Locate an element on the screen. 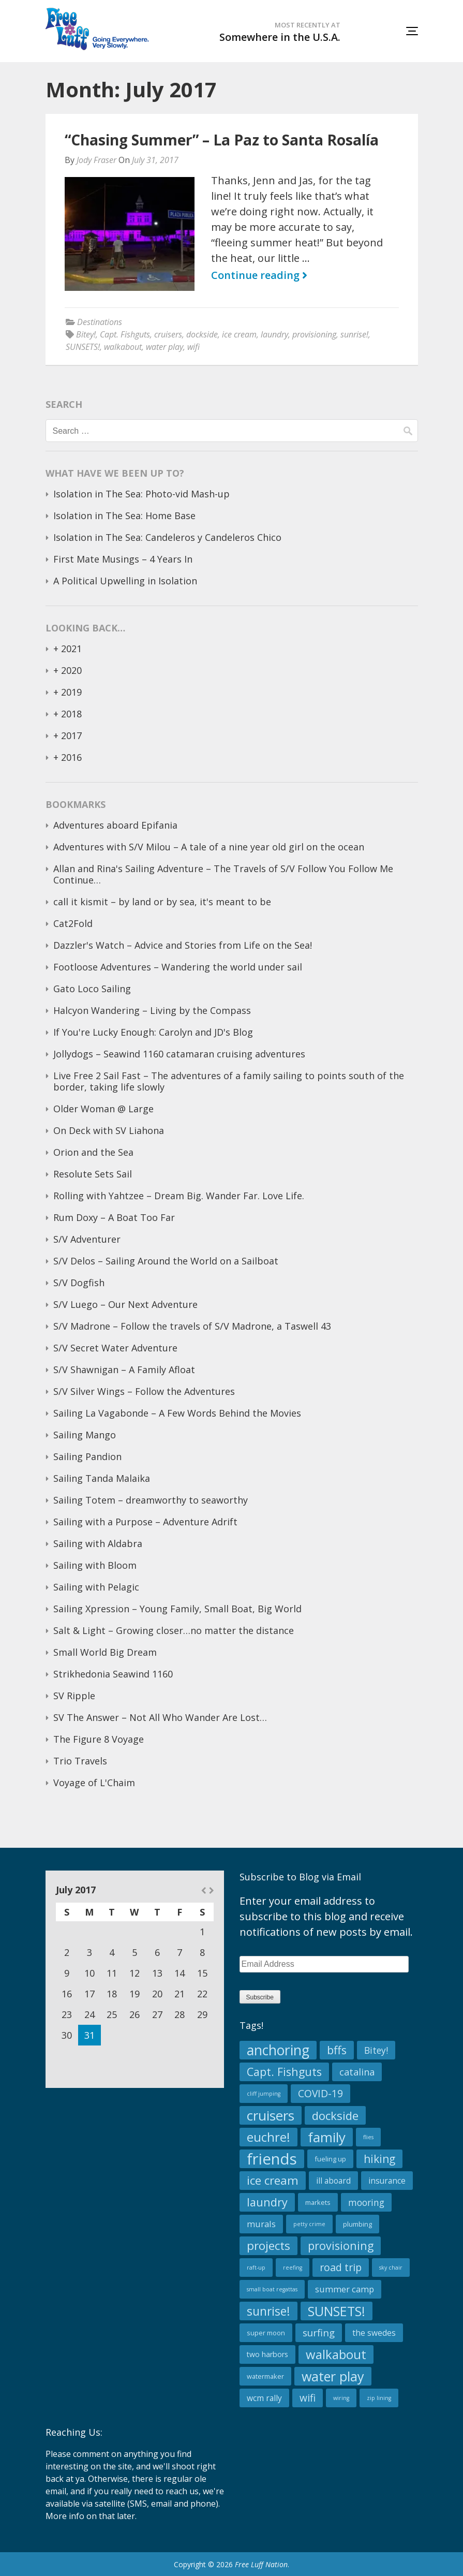 Image resolution: width=463 pixels, height=2576 pixels. euchre! [euchre! (23 items)] is located at coordinates (268, 2136).